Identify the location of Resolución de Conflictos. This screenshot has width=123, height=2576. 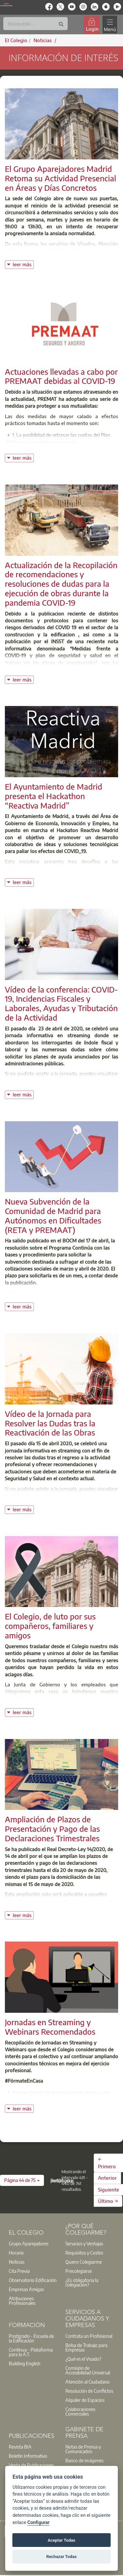
(89, 2391).